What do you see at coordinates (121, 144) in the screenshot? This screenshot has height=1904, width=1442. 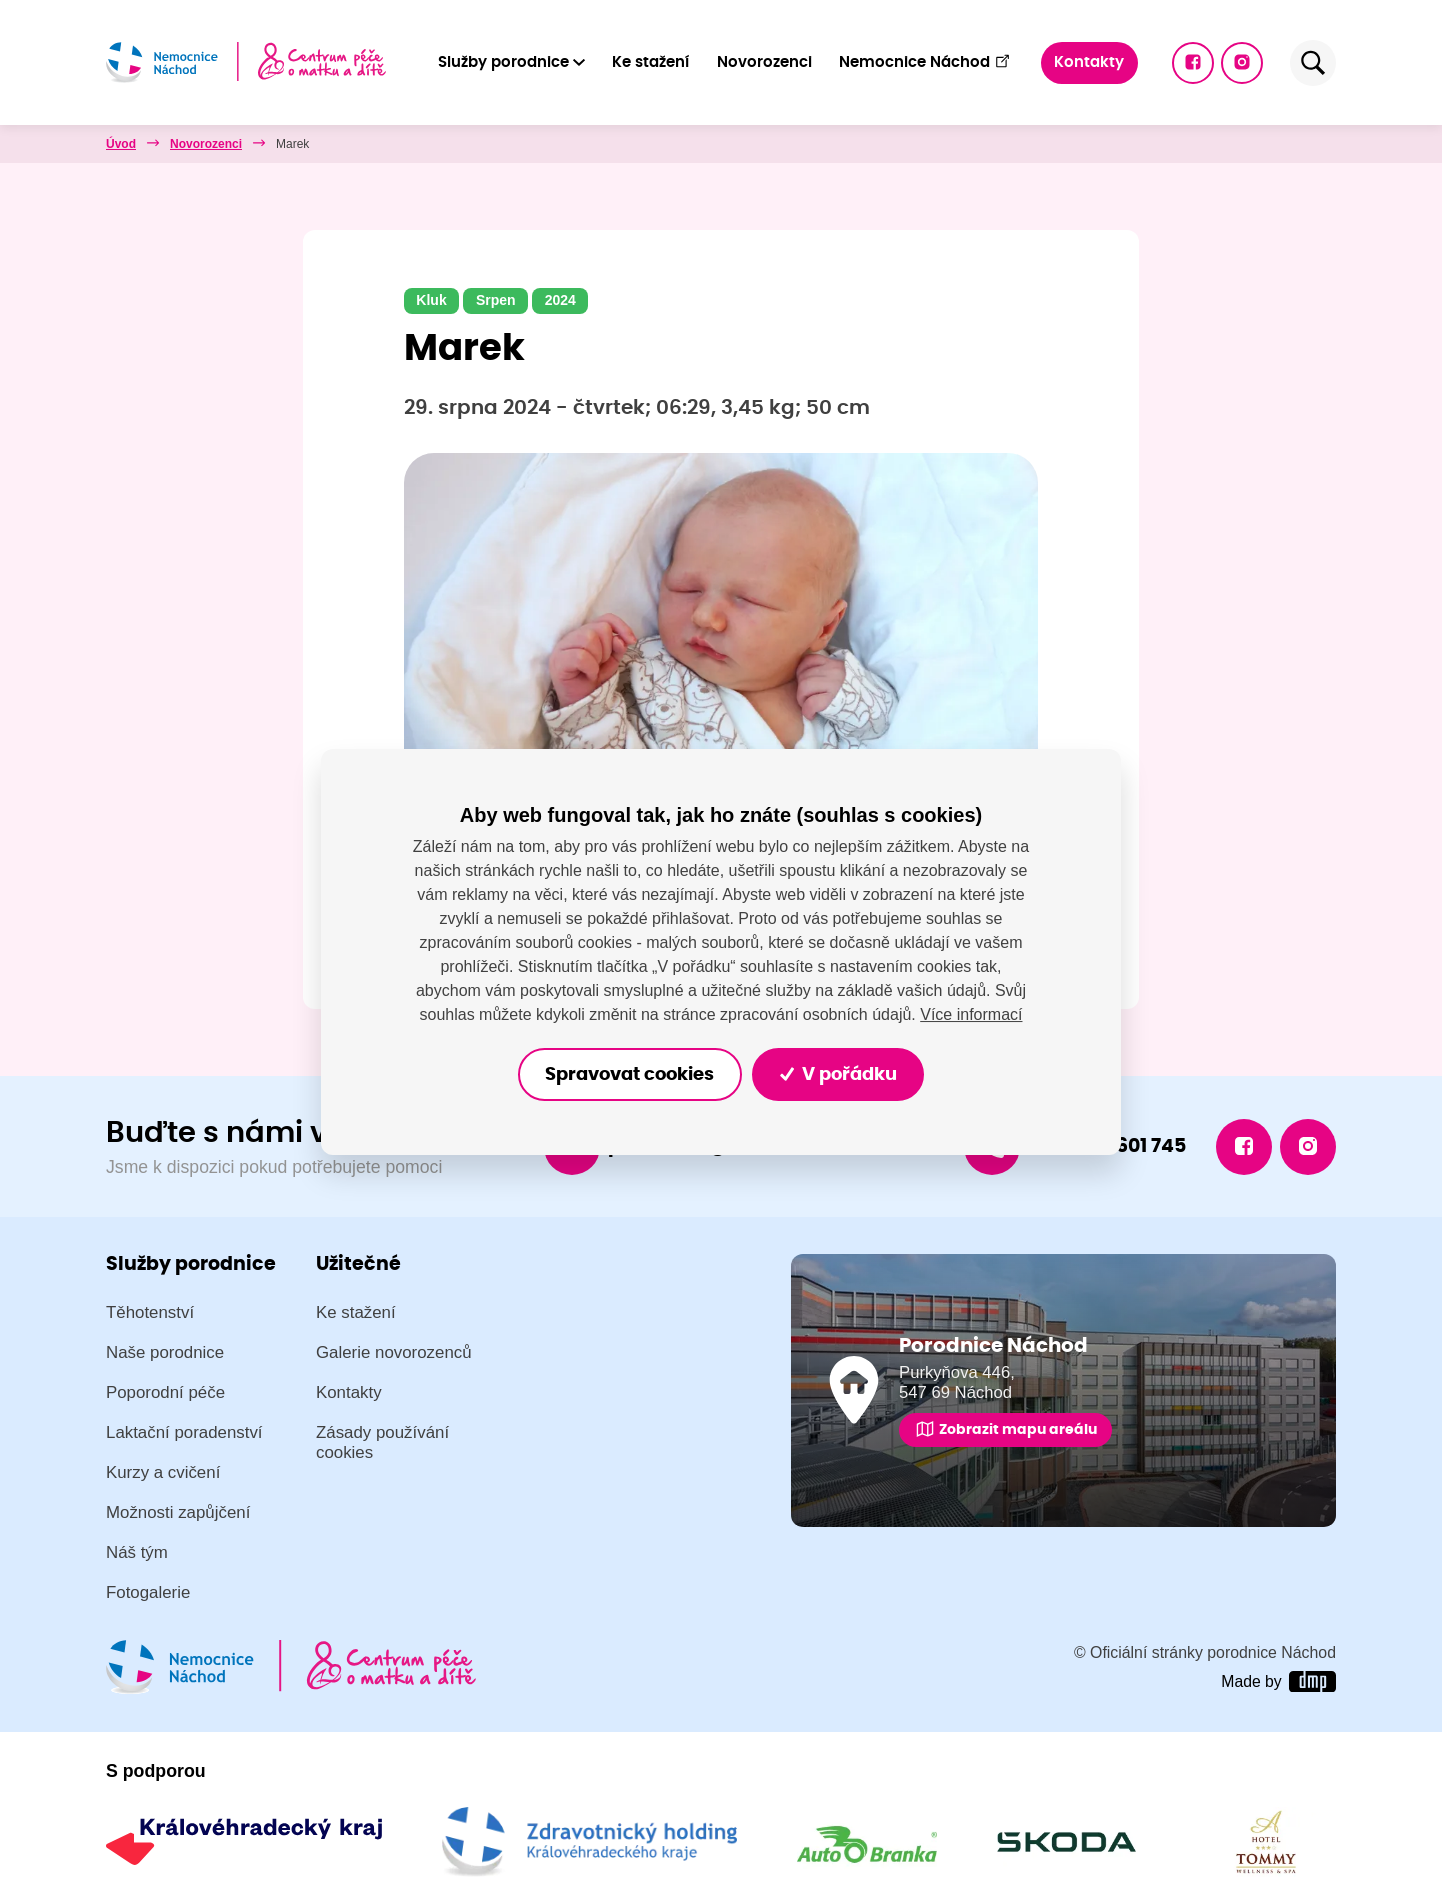 I see `Úvod` at bounding box center [121, 144].